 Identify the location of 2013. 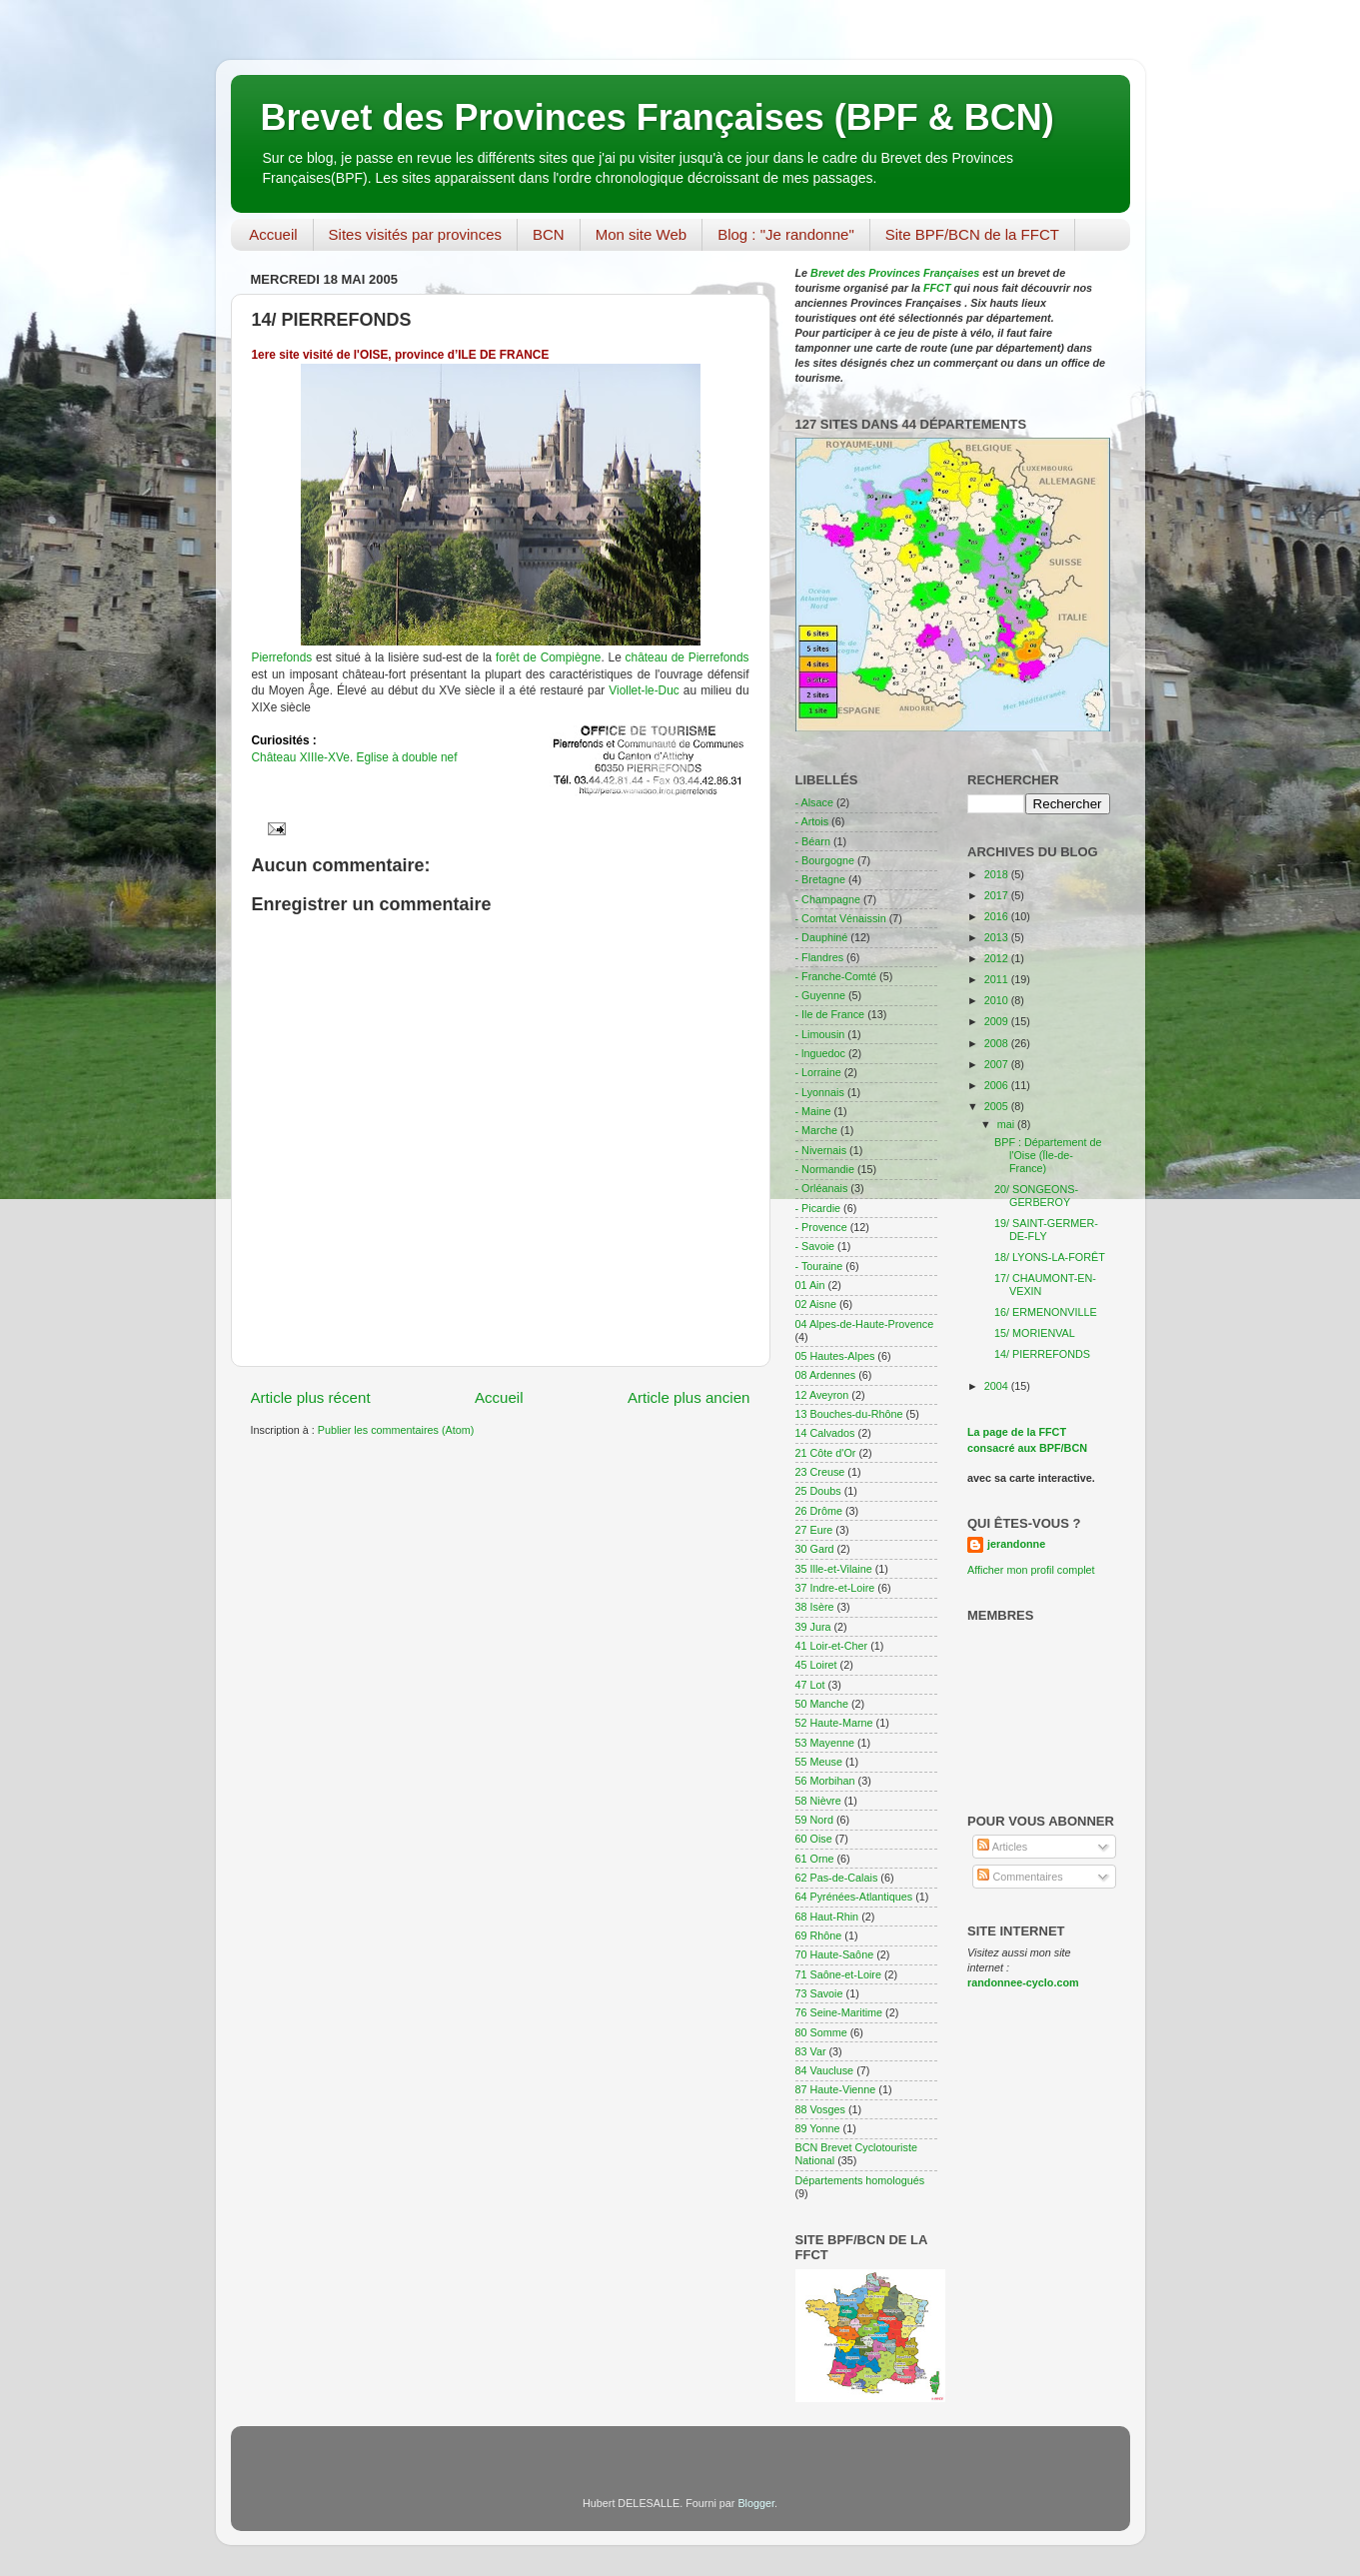
(997, 937).